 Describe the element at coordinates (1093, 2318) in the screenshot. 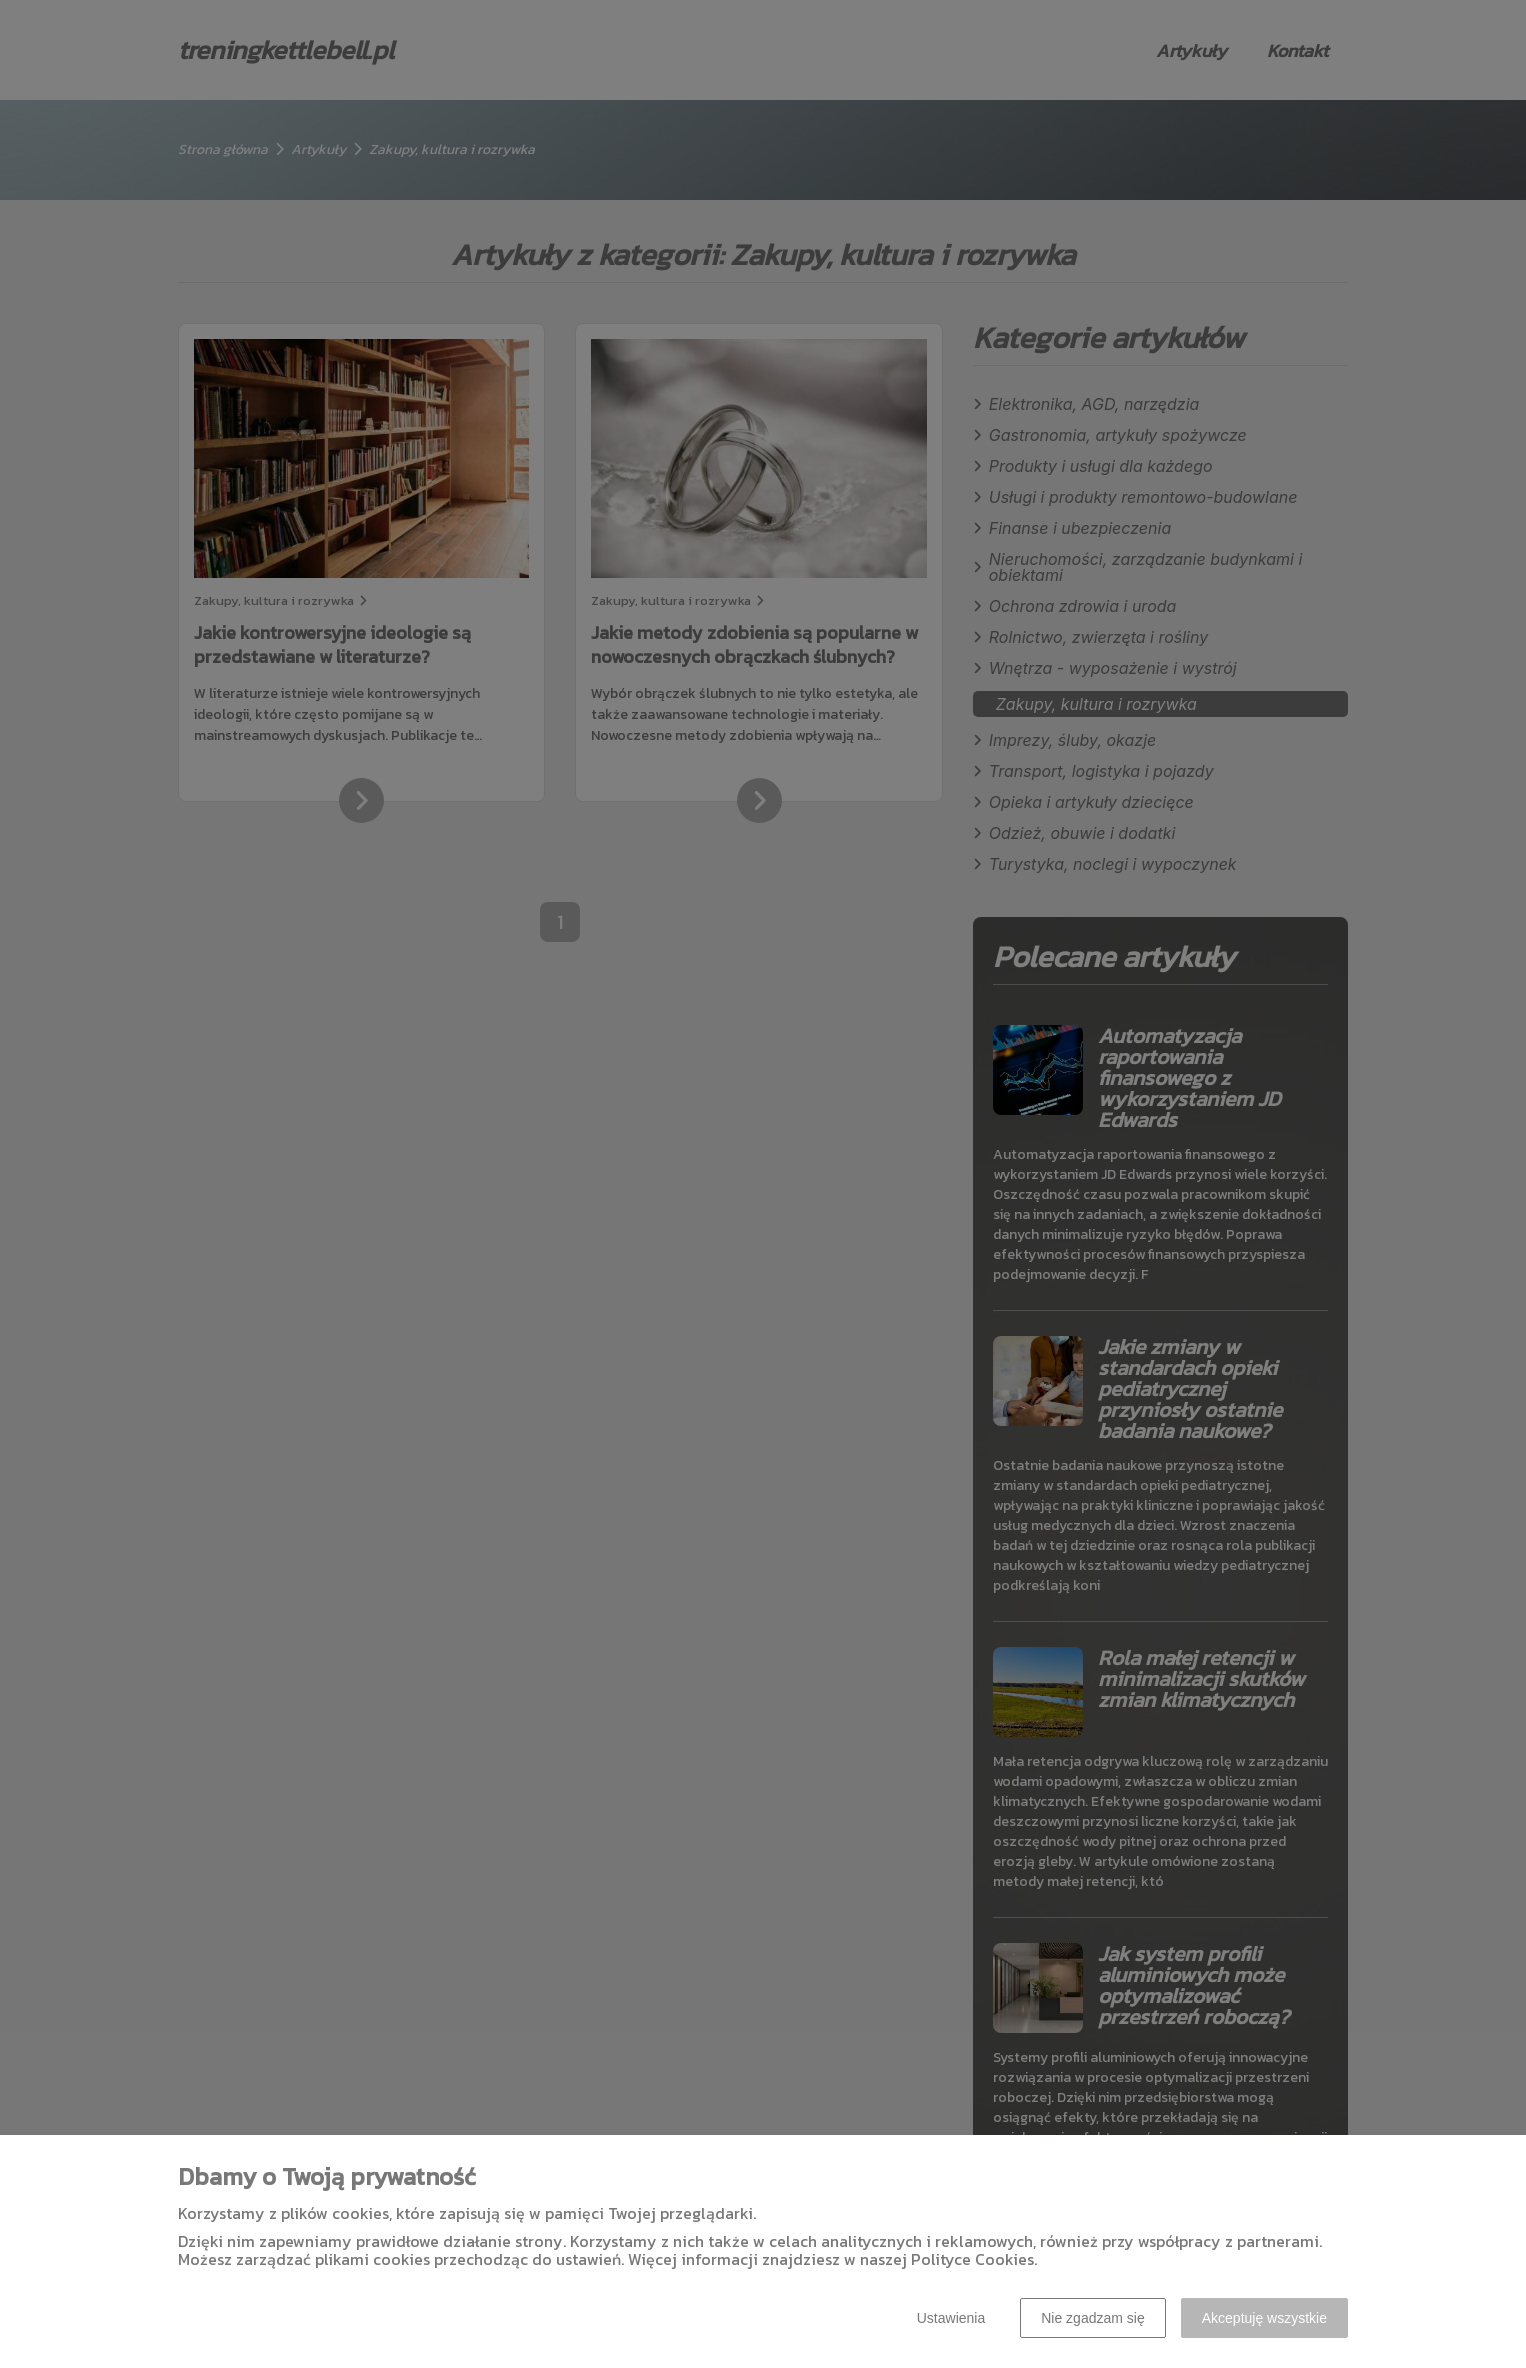

I see `Nie zgadzam się` at that location.